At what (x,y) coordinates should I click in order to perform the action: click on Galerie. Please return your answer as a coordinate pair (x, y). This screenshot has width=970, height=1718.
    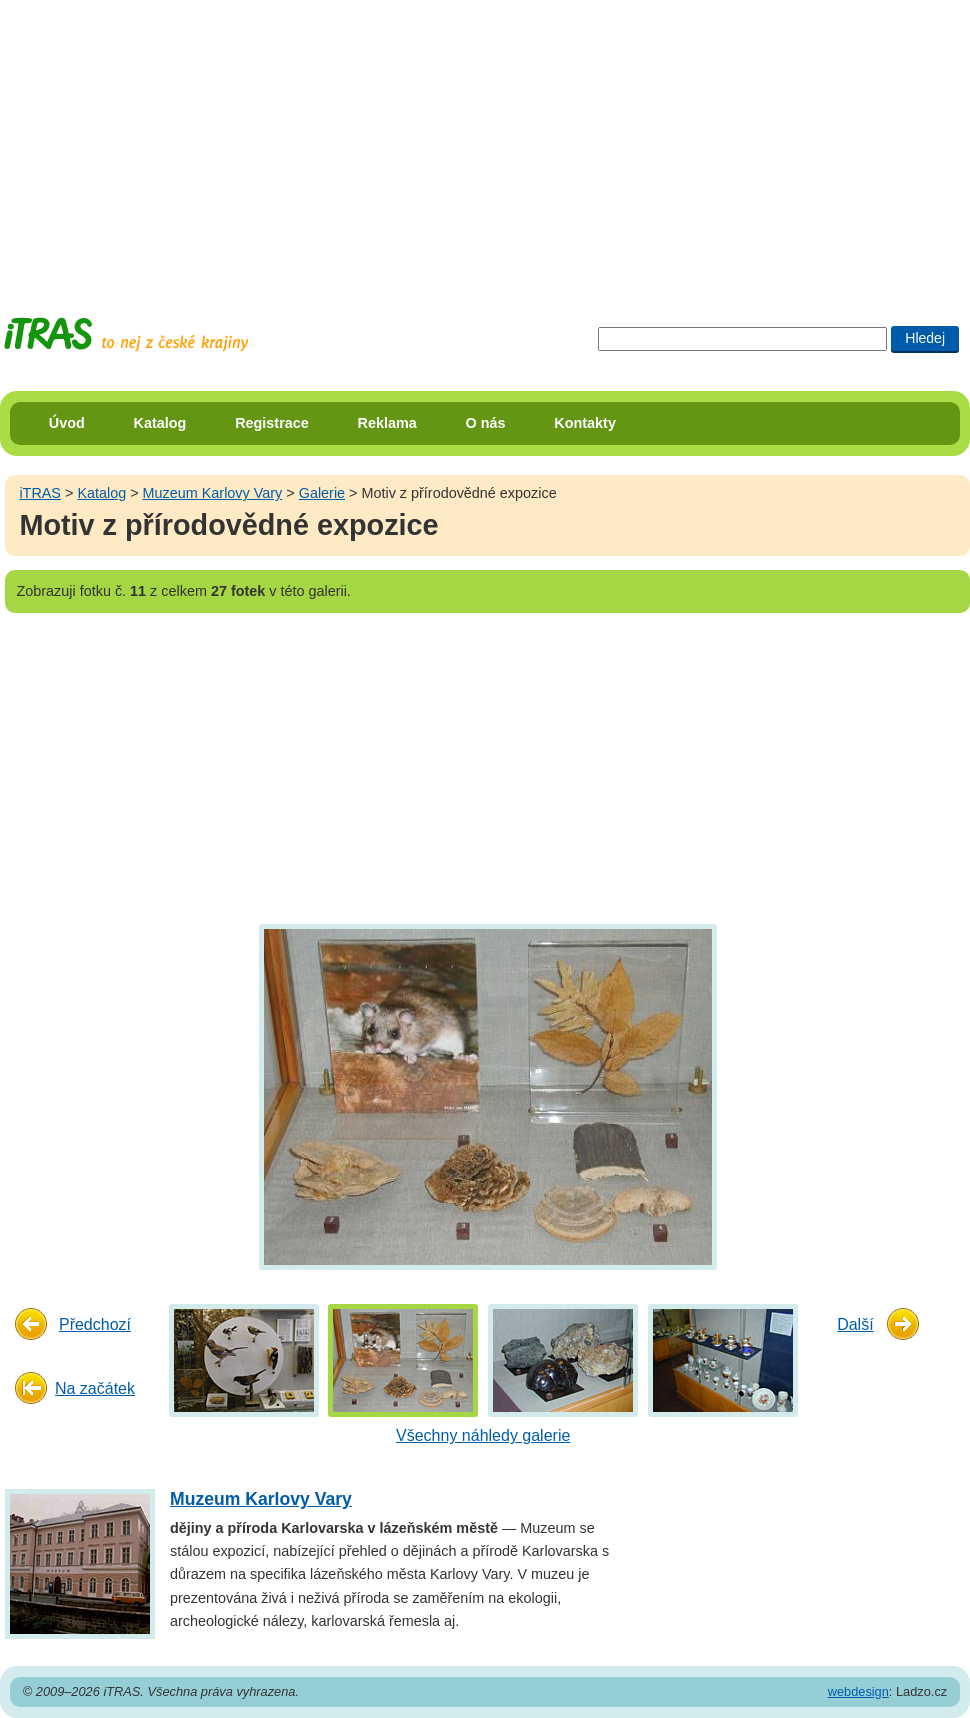
    Looking at the image, I should click on (322, 493).